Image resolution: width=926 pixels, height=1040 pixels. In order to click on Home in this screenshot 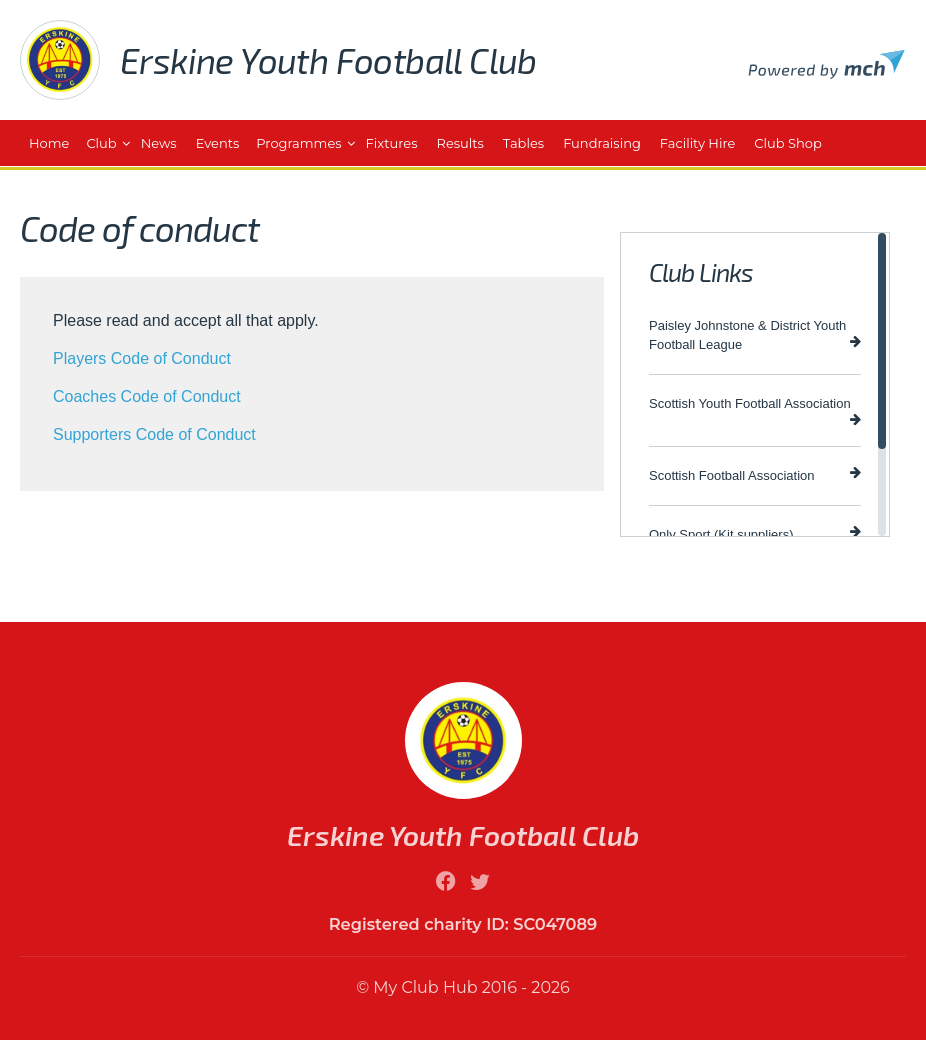, I will do `click(49, 143)`.